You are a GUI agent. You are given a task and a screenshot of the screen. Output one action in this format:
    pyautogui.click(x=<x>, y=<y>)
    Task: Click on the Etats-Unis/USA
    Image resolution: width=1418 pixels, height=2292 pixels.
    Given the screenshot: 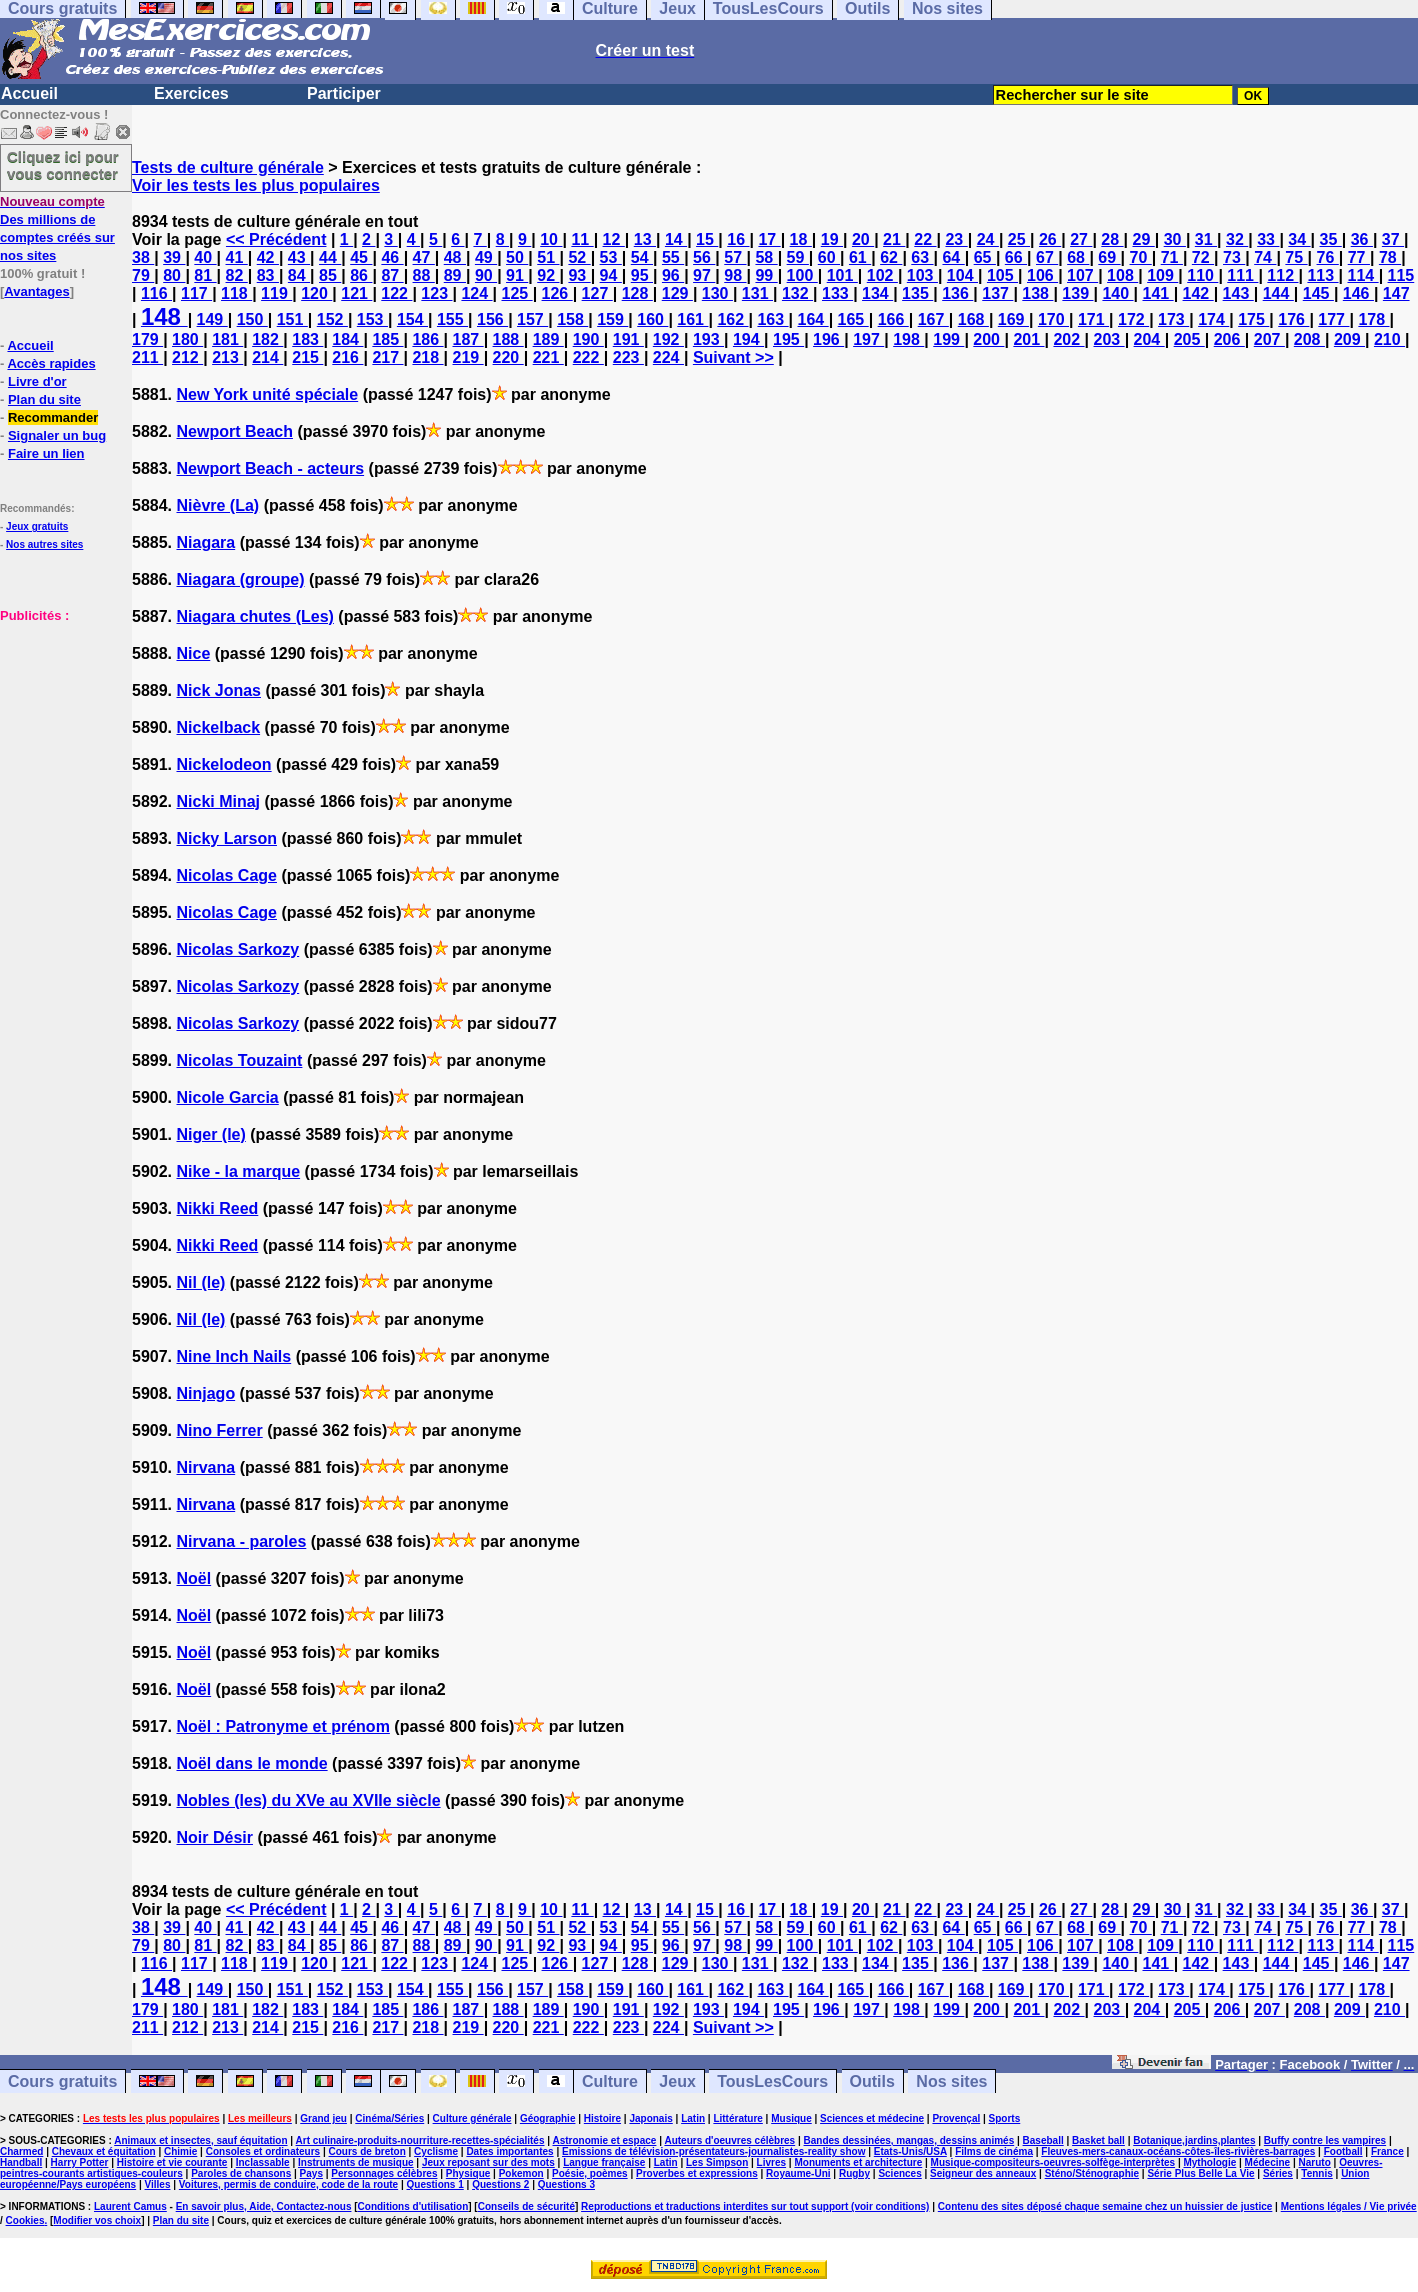 What is the action you would take?
    pyautogui.click(x=910, y=2151)
    